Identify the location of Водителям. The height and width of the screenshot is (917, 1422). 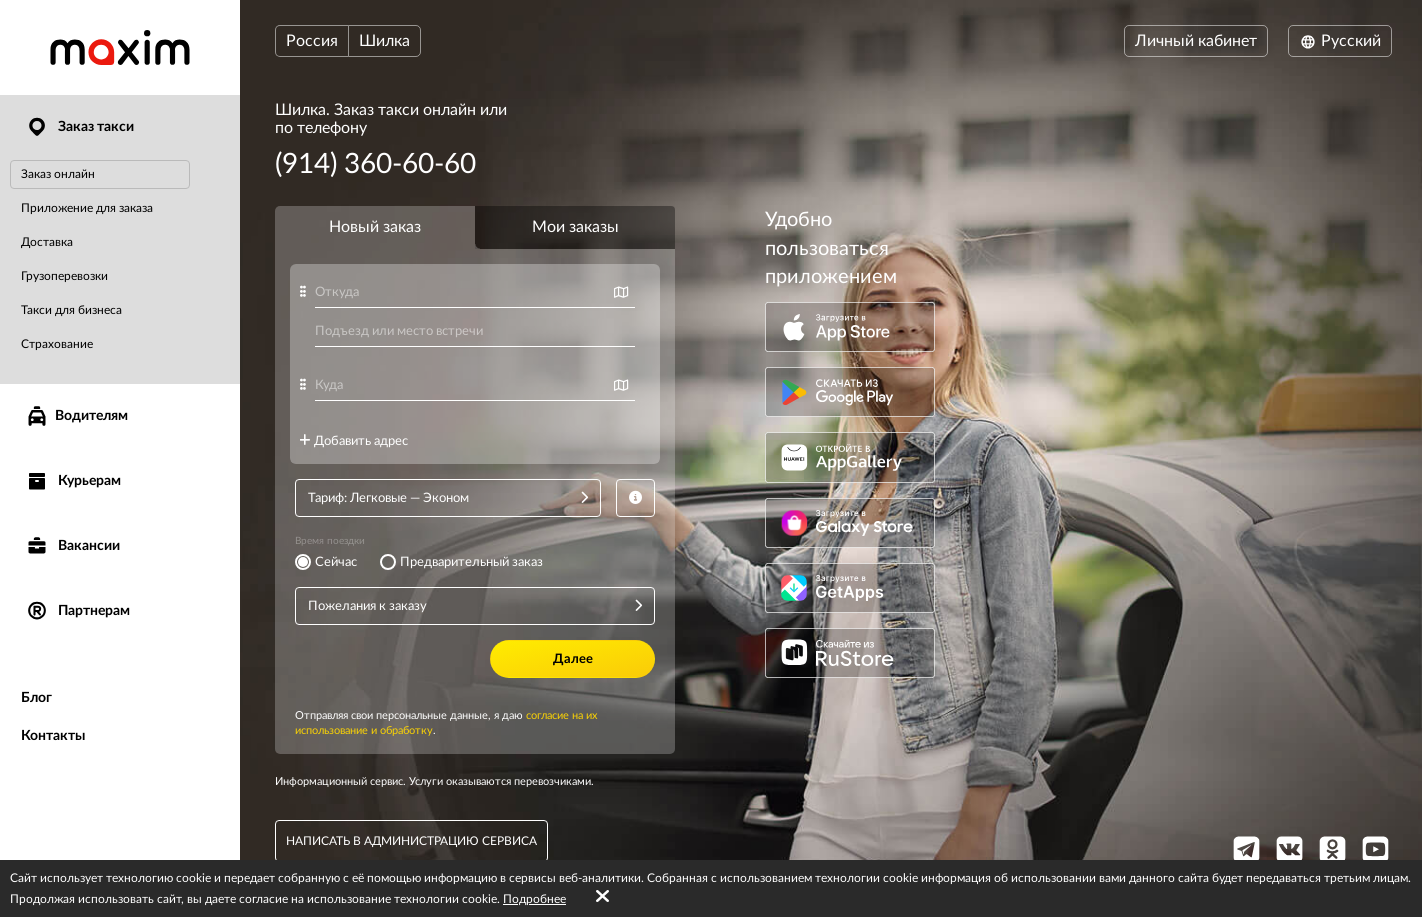
(76, 416).